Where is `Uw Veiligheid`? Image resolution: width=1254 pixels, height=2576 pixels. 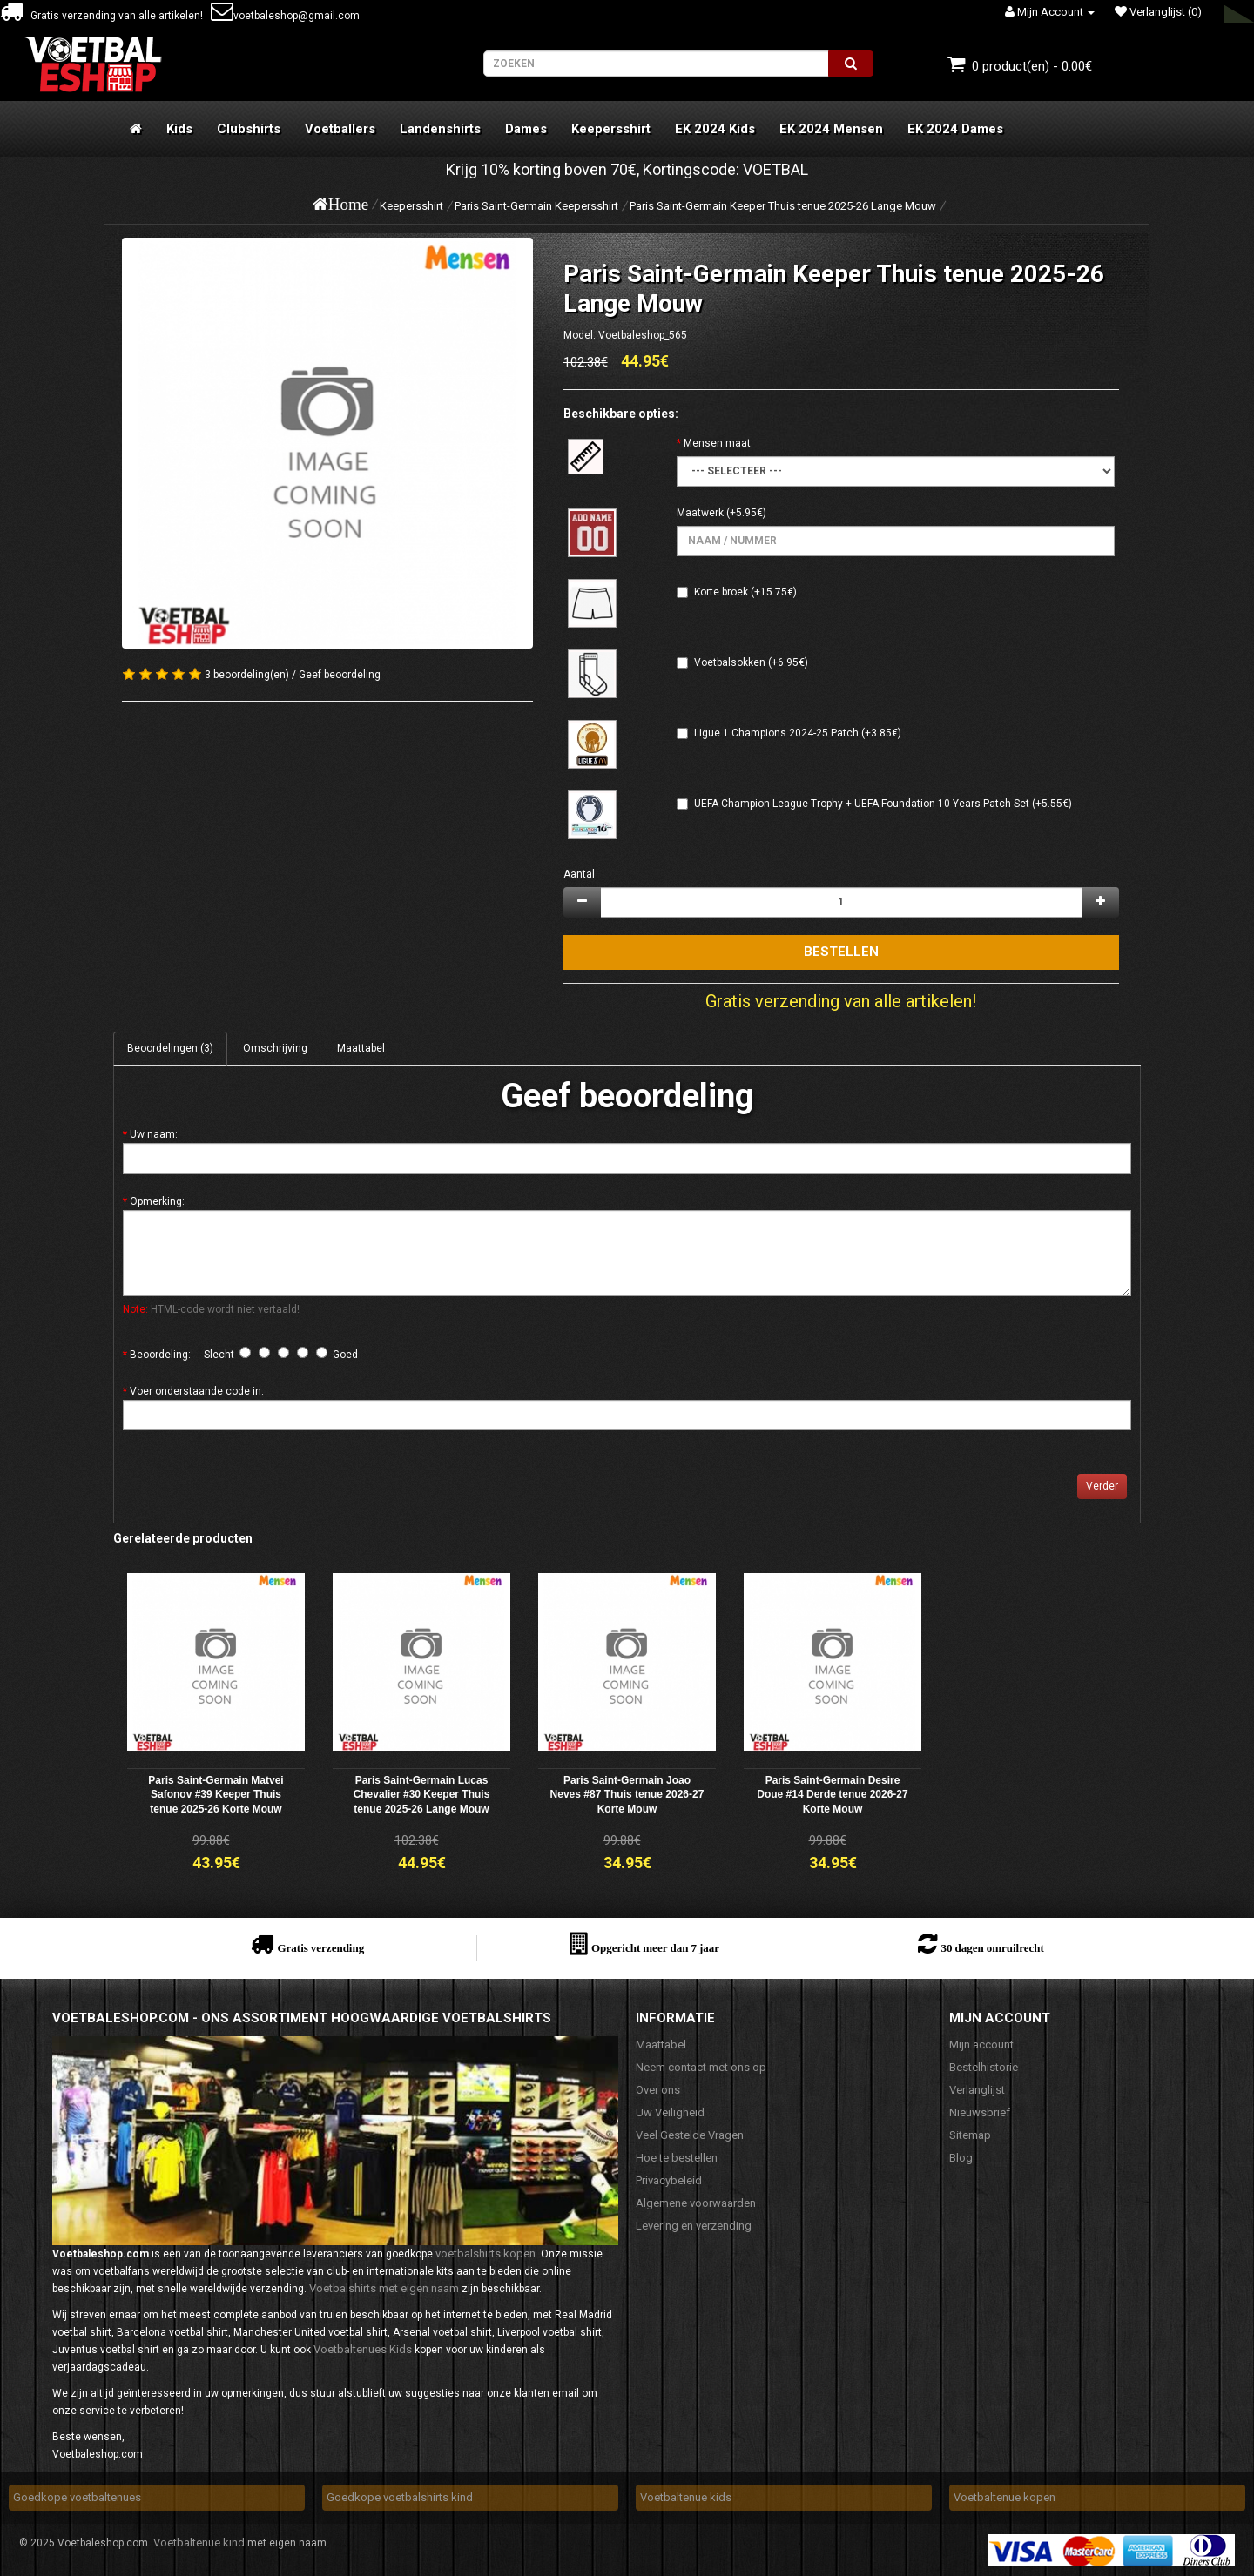
Uw Veiligheid is located at coordinates (670, 2112).